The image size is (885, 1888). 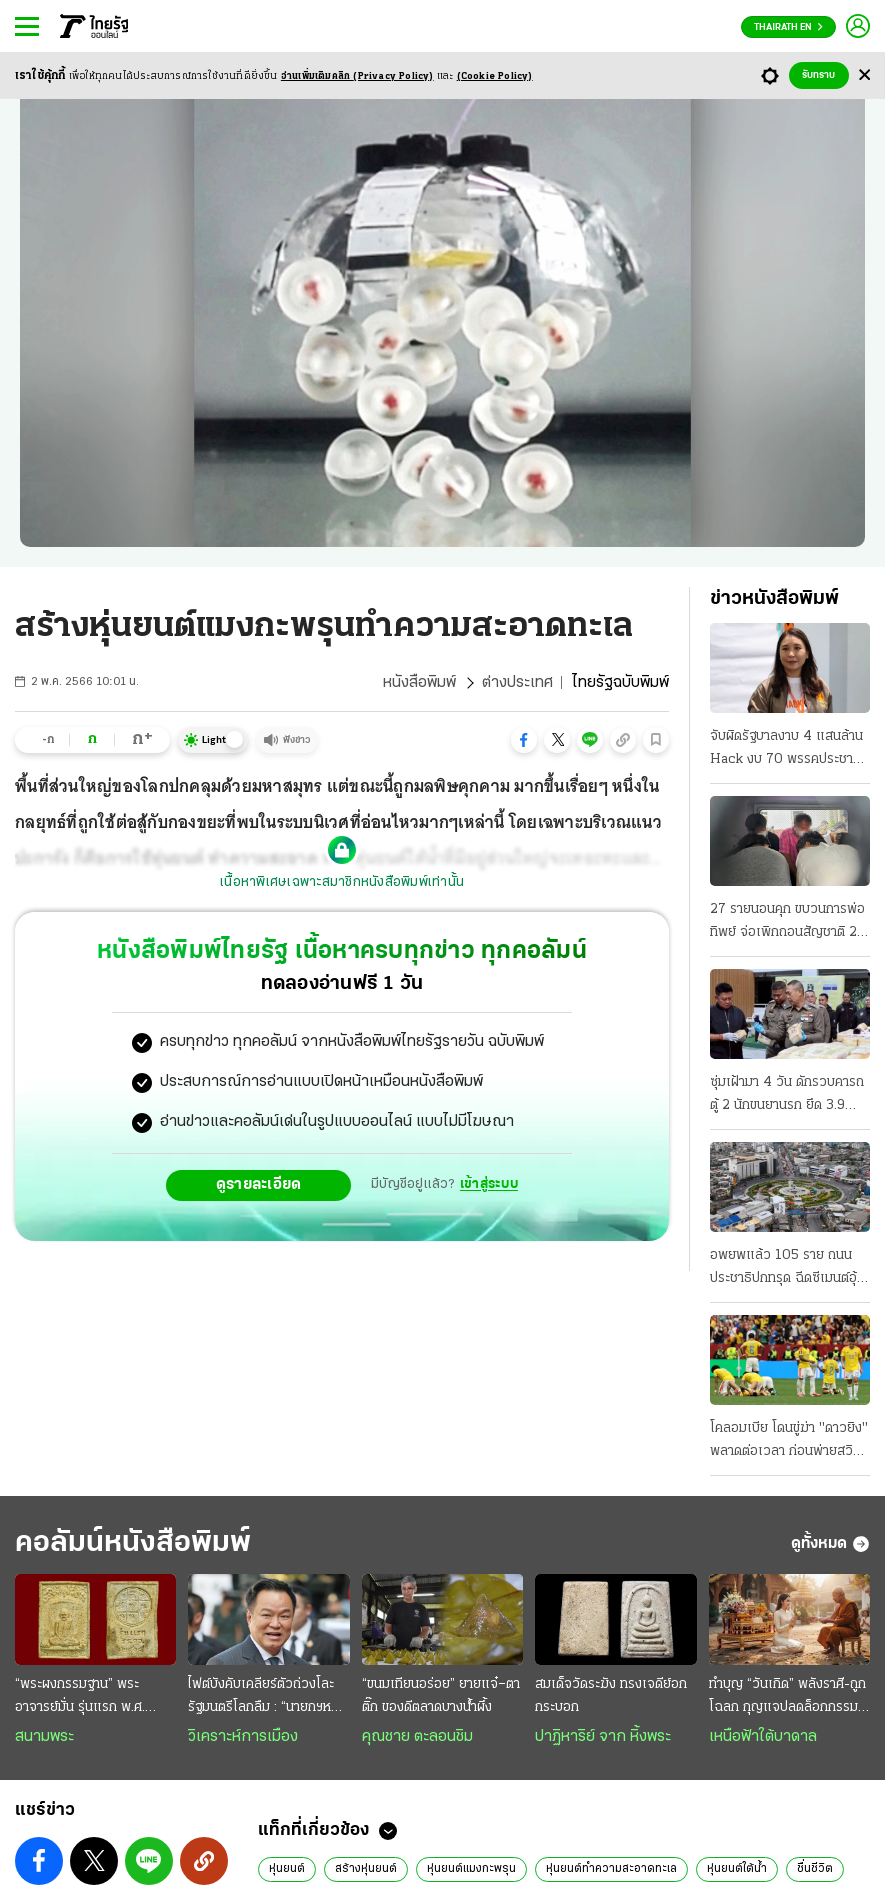 I want to click on (Cookie Policy), so click(x=495, y=76).